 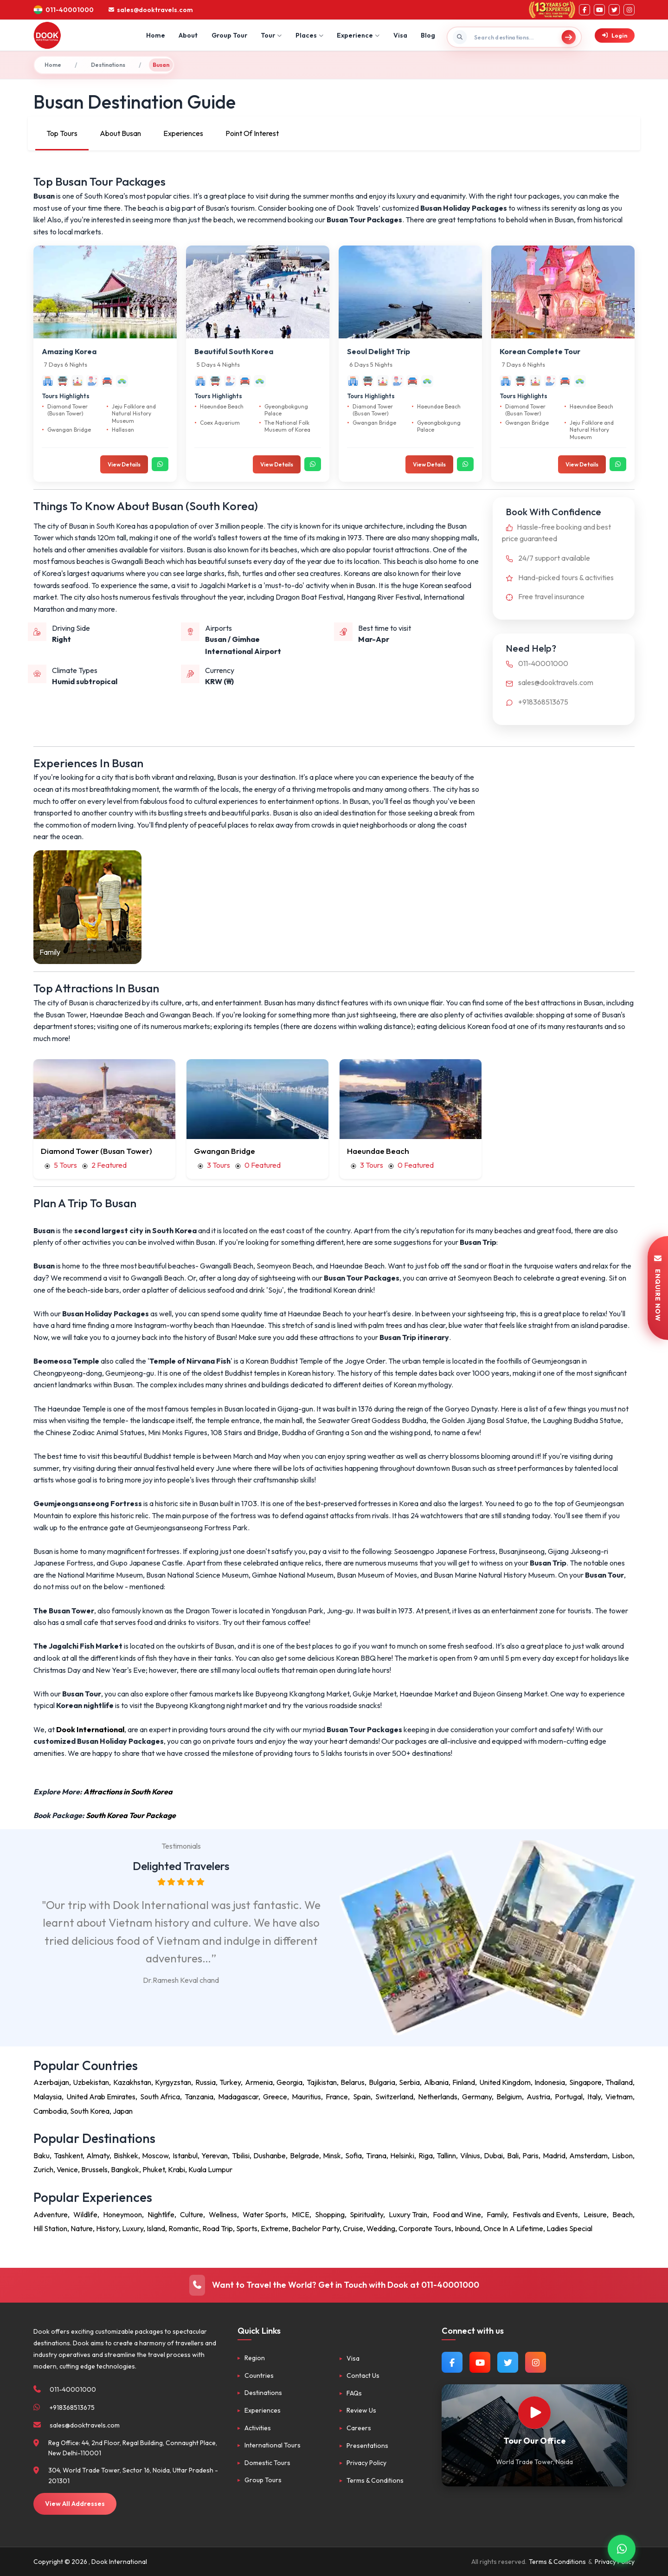 I want to click on Armenia, so click(x=259, y=2082).